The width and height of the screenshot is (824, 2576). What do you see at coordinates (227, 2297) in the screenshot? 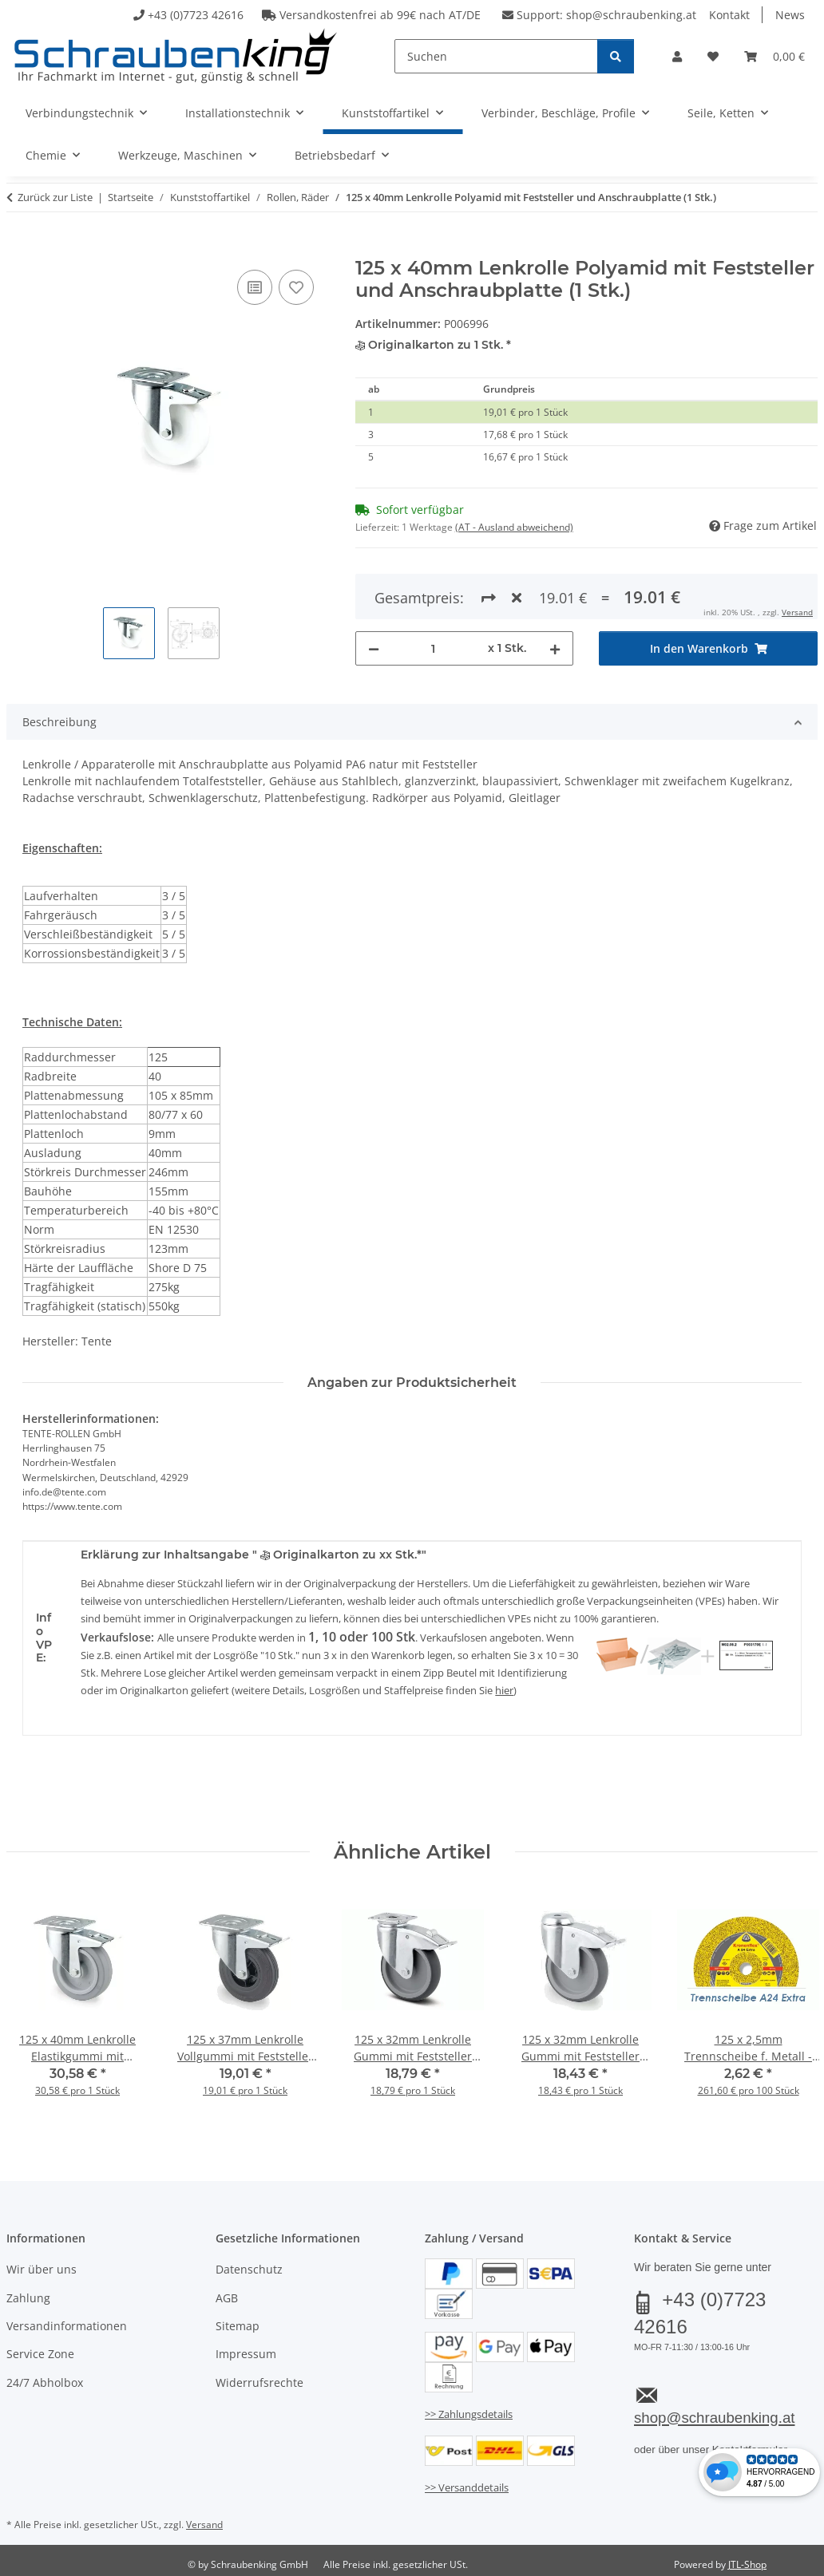
I see `AGB` at bounding box center [227, 2297].